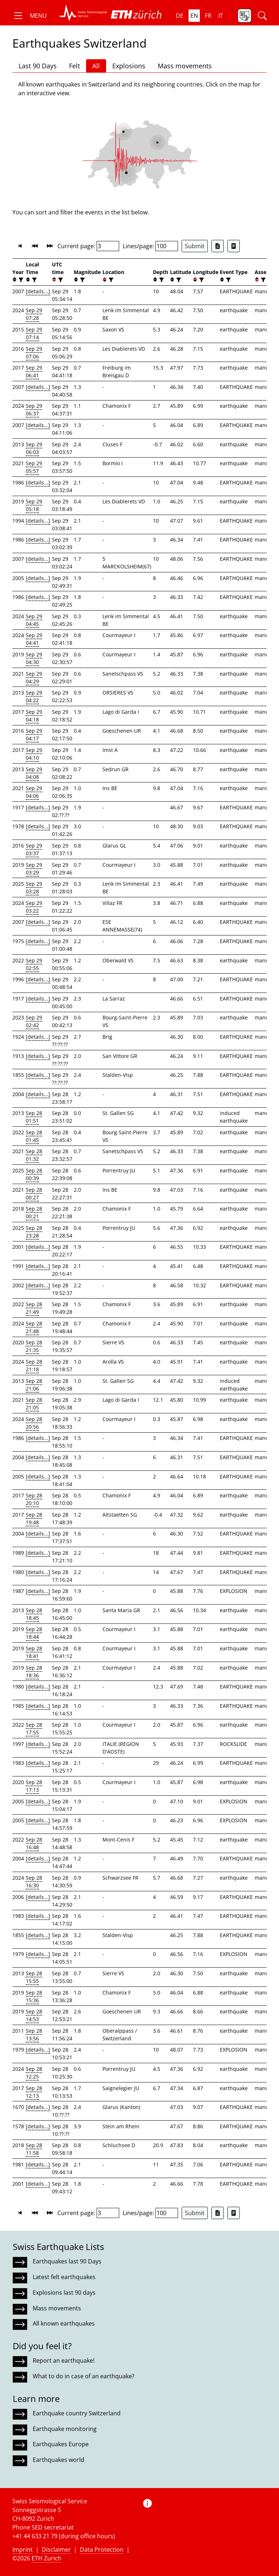 The width and height of the screenshot is (279, 2576). What do you see at coordinates (34, 773) in the screenshot?
I see `Sep 29 04:08` at bounding box center [34, 773].